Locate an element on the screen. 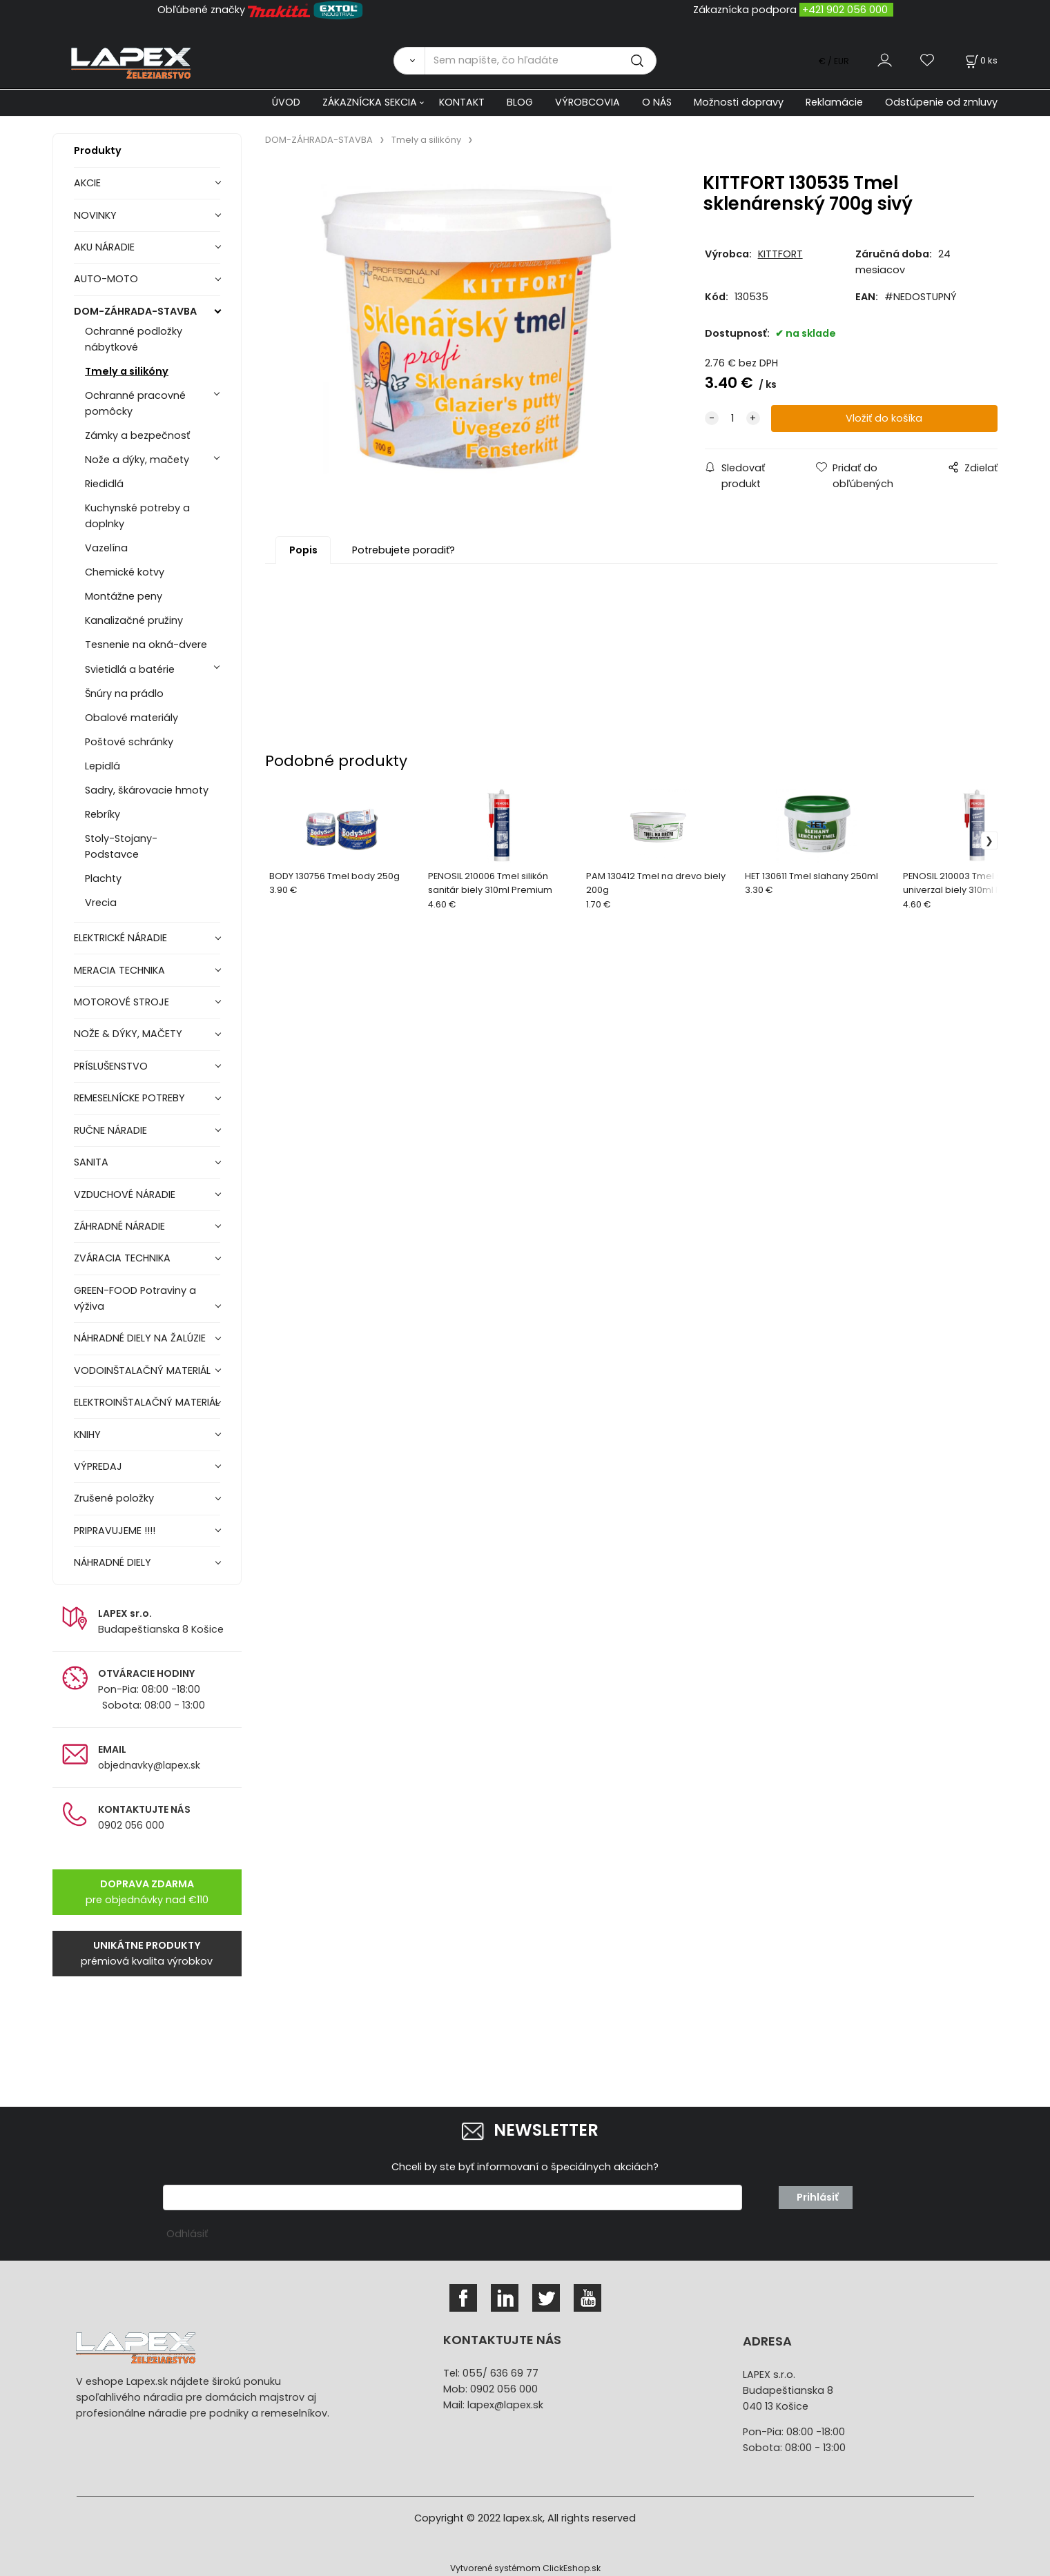 This screenshot has width=1050, height=2576. Svietidlá a batérie is located at coordinates (130, 669).